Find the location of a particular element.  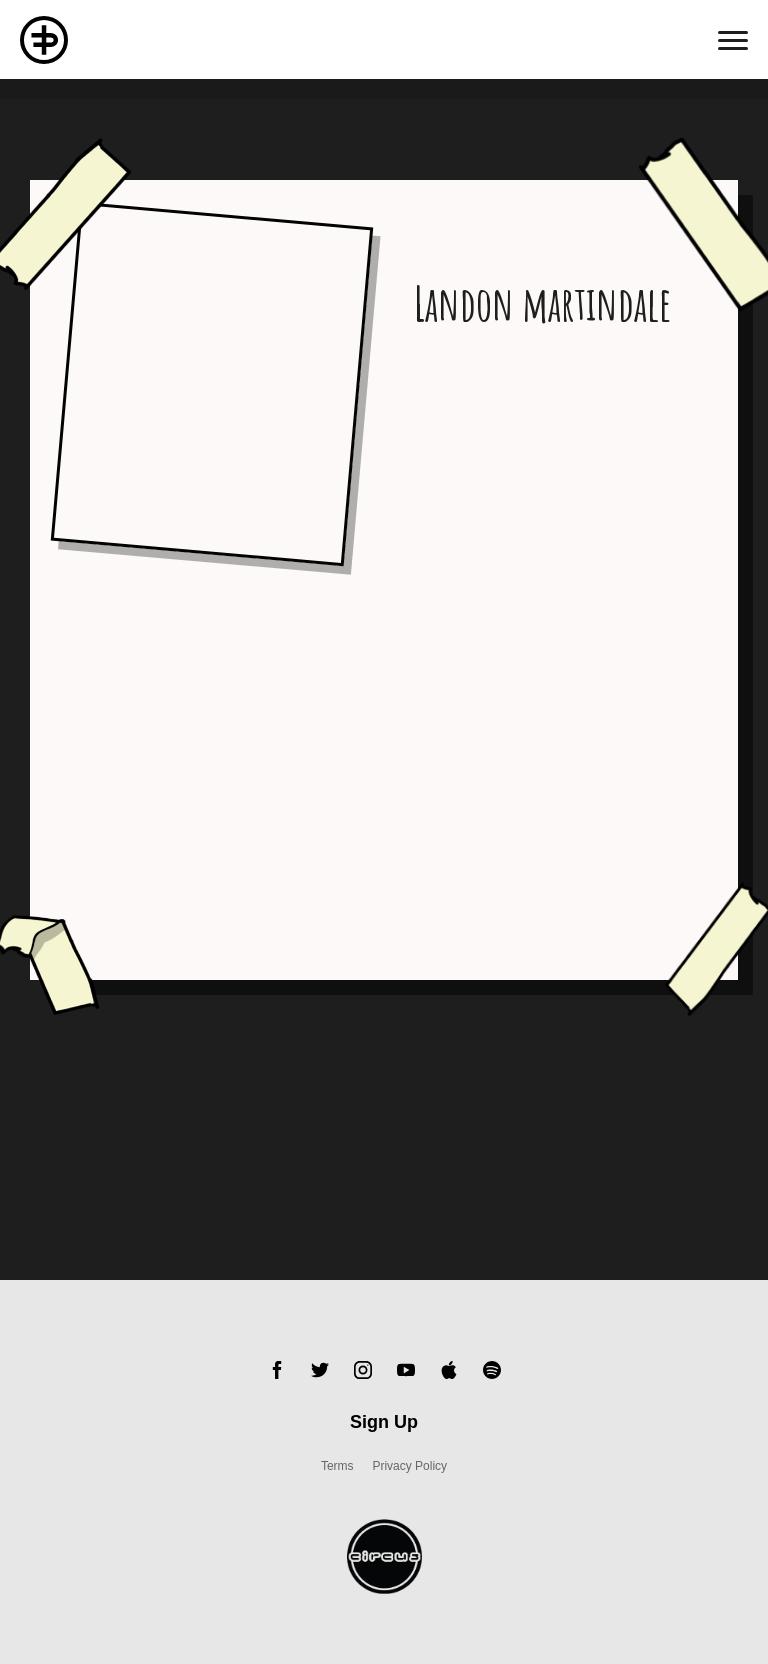

Facebook is located at coordinates (277, 1370).